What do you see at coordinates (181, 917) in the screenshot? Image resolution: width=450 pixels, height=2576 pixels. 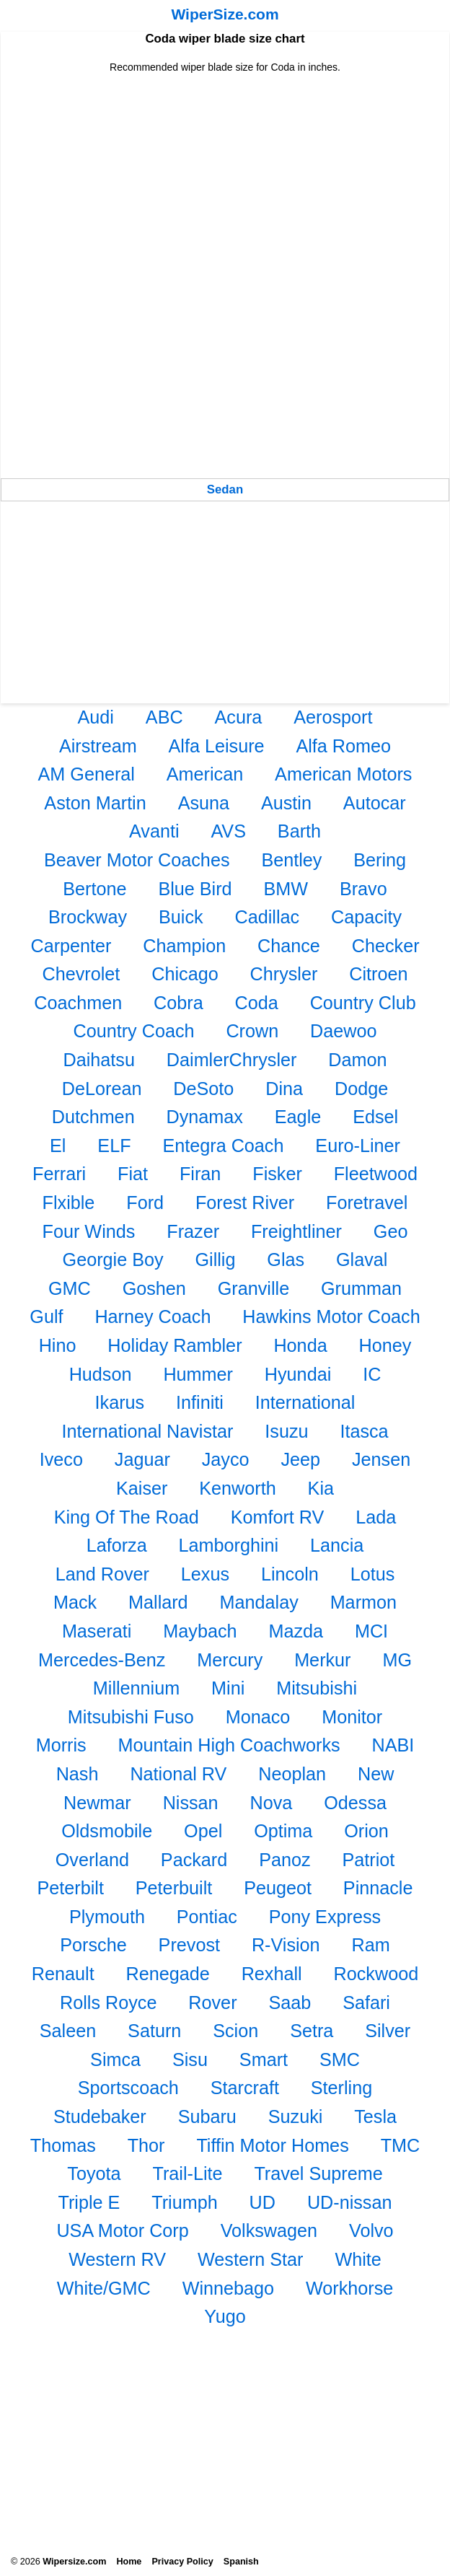 I see `Buick` at bounding box center [181, 917].